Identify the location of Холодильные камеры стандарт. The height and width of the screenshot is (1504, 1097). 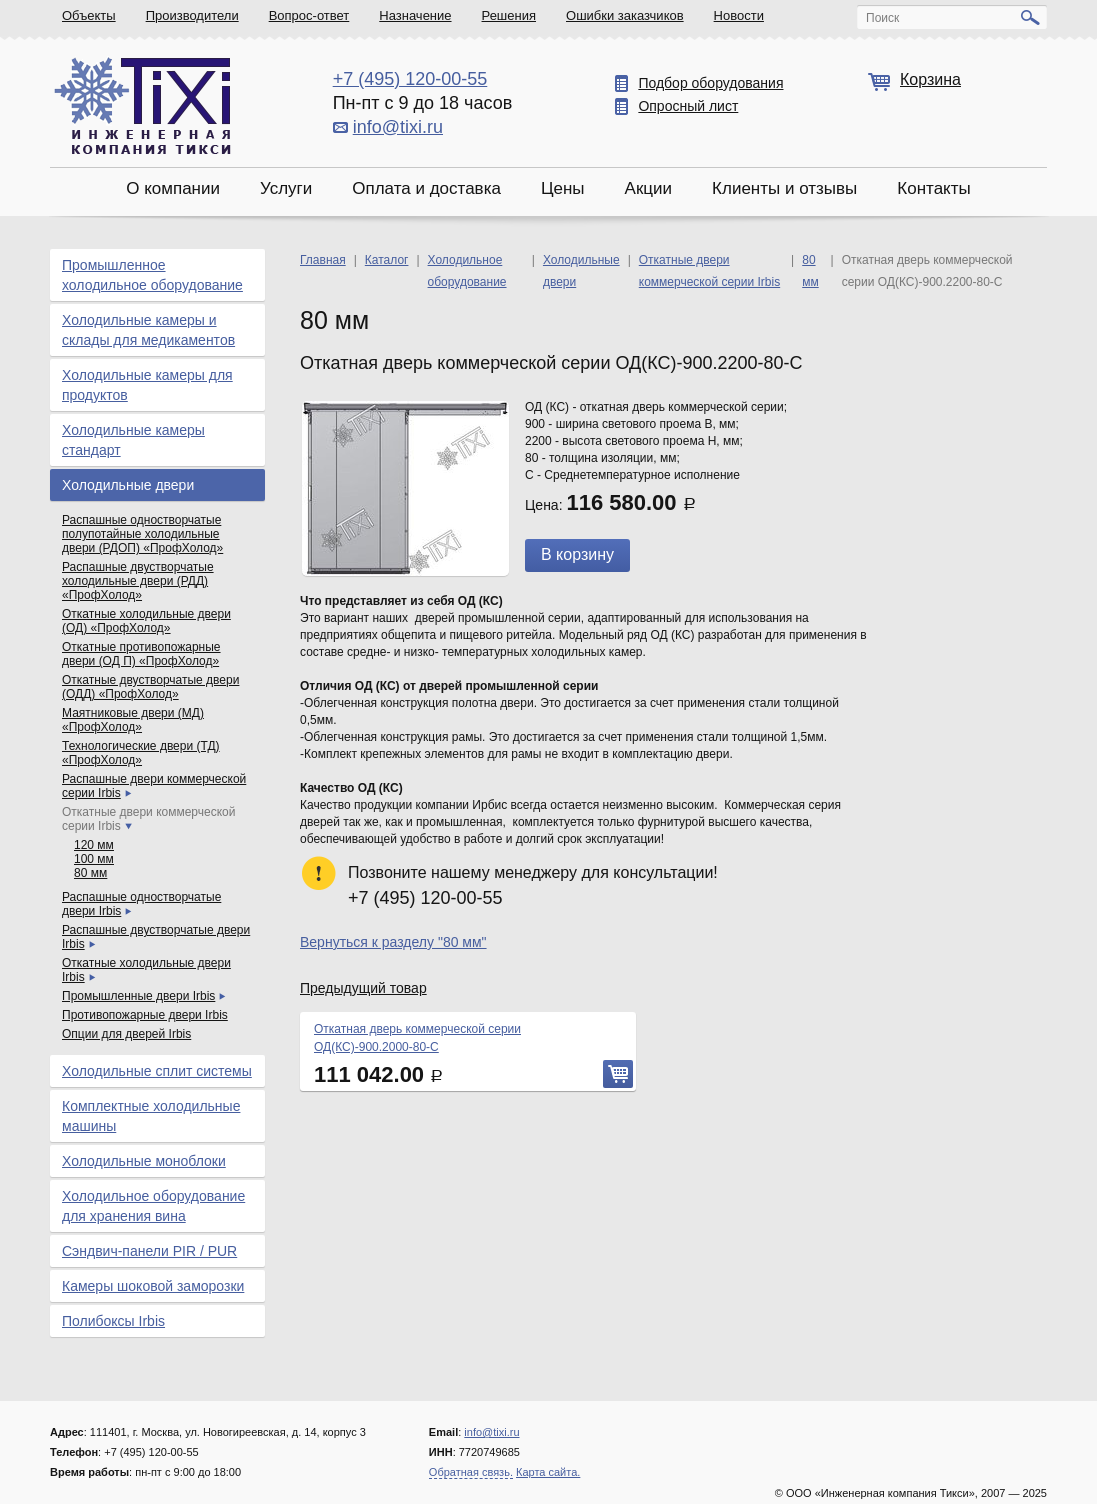
(133, 440).